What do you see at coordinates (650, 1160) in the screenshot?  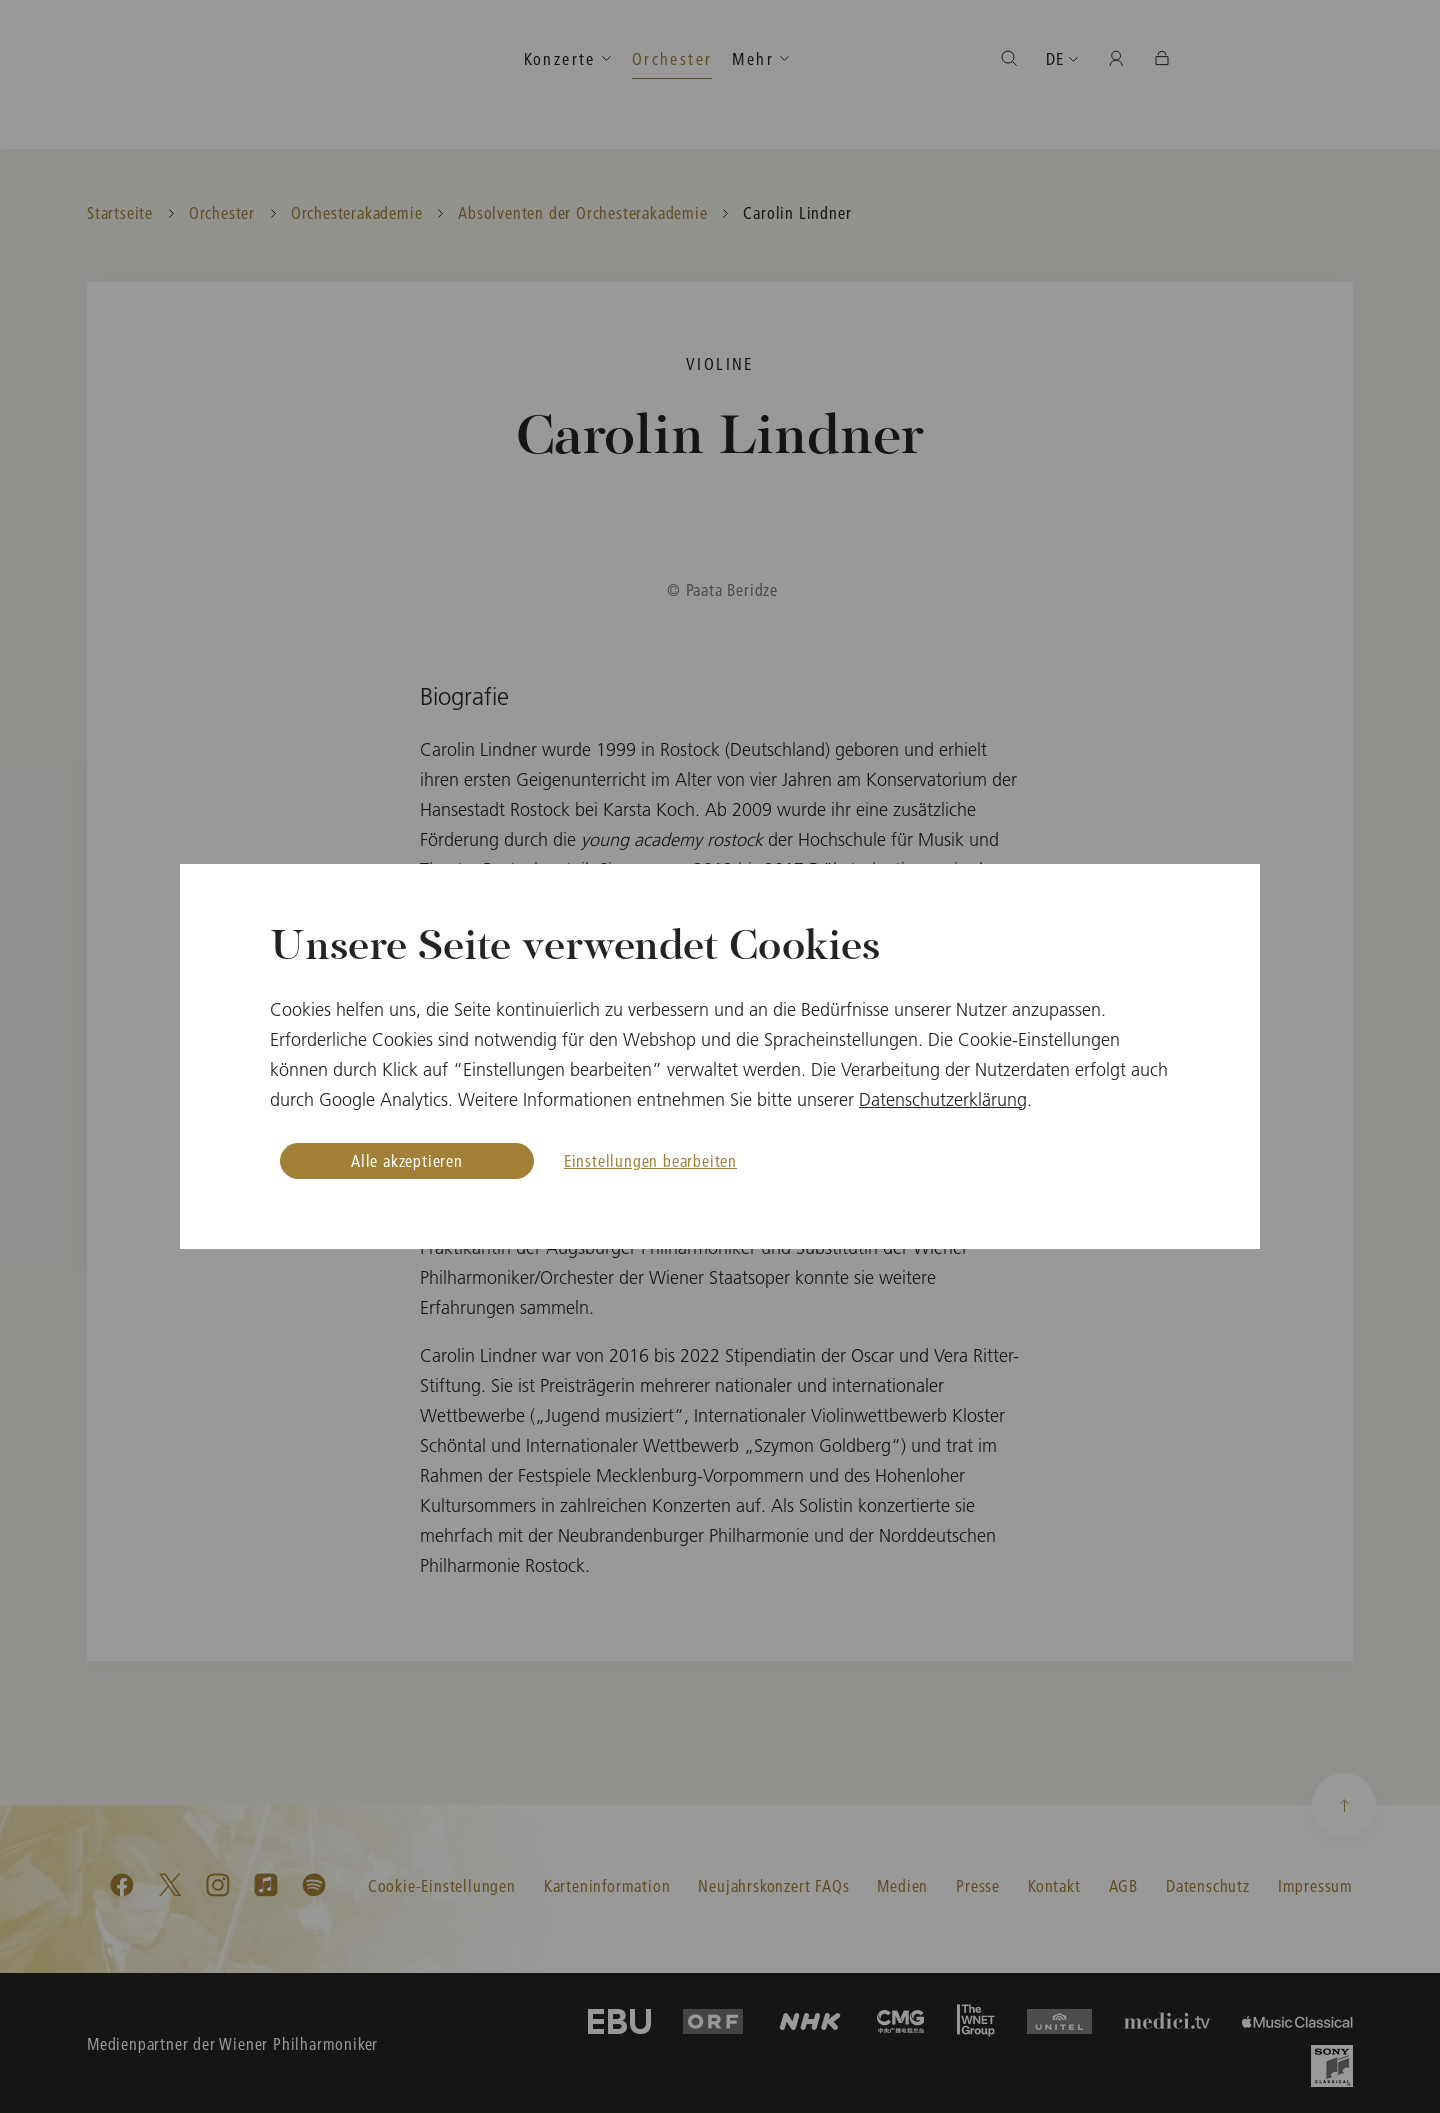 I see `Einstellungen bearbeiten` at bounding box center [650, 1160].